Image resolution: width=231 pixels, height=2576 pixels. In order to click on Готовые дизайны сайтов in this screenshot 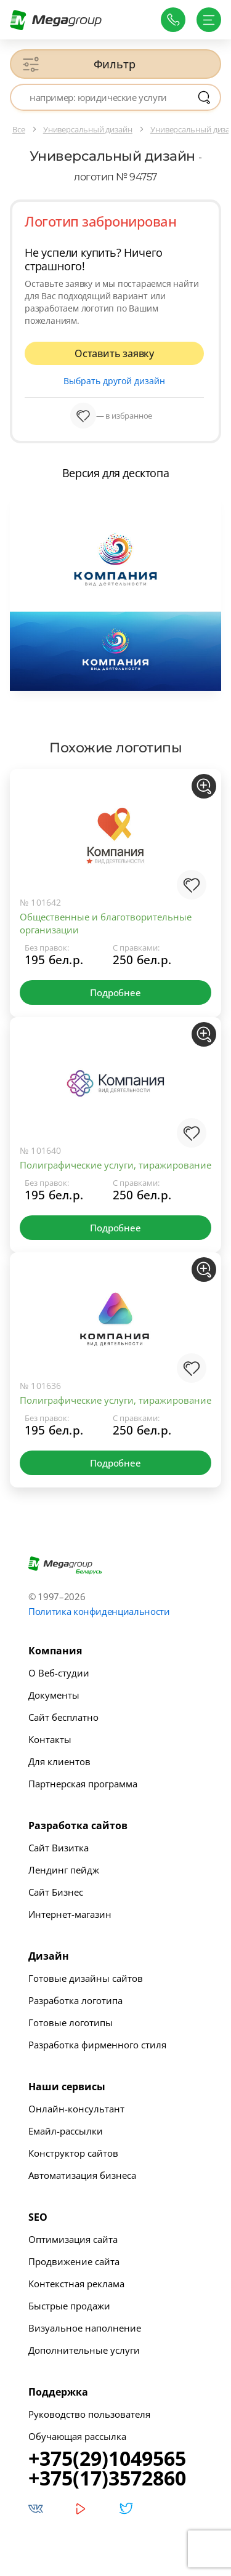, I will do `click(85, 1978)`.